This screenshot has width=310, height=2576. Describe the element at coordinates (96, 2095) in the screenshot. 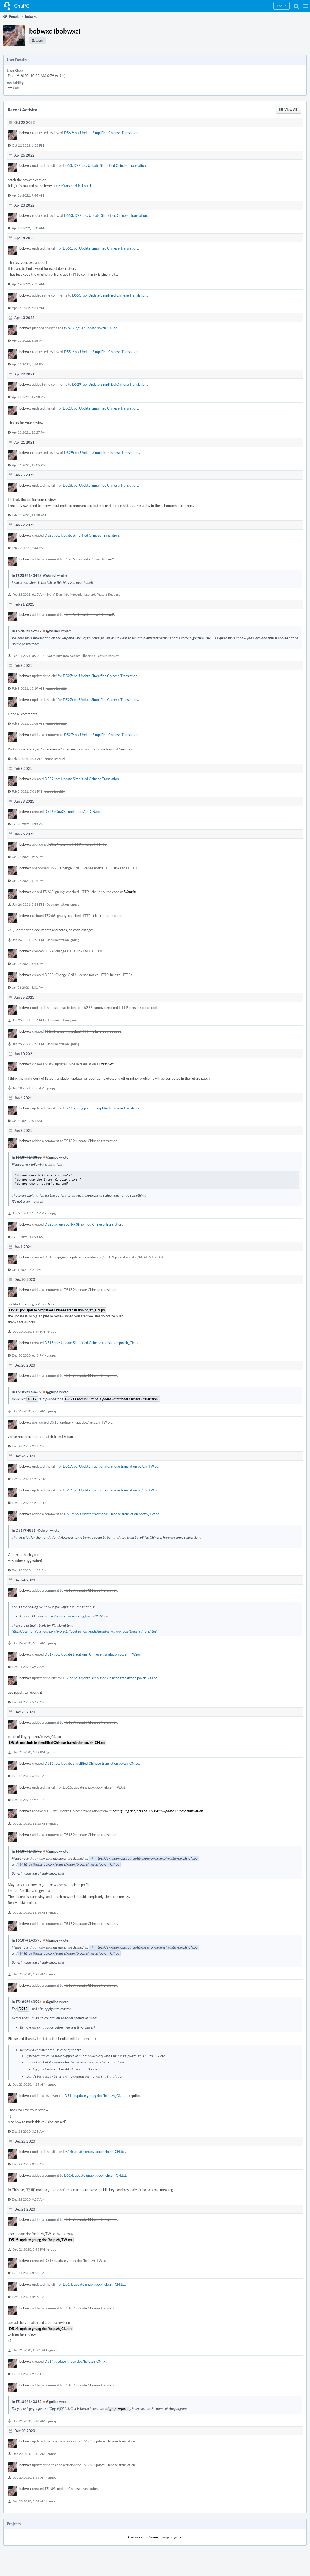

I see `D514: update gnupg doc/help.zh_CN.txt` at that location.